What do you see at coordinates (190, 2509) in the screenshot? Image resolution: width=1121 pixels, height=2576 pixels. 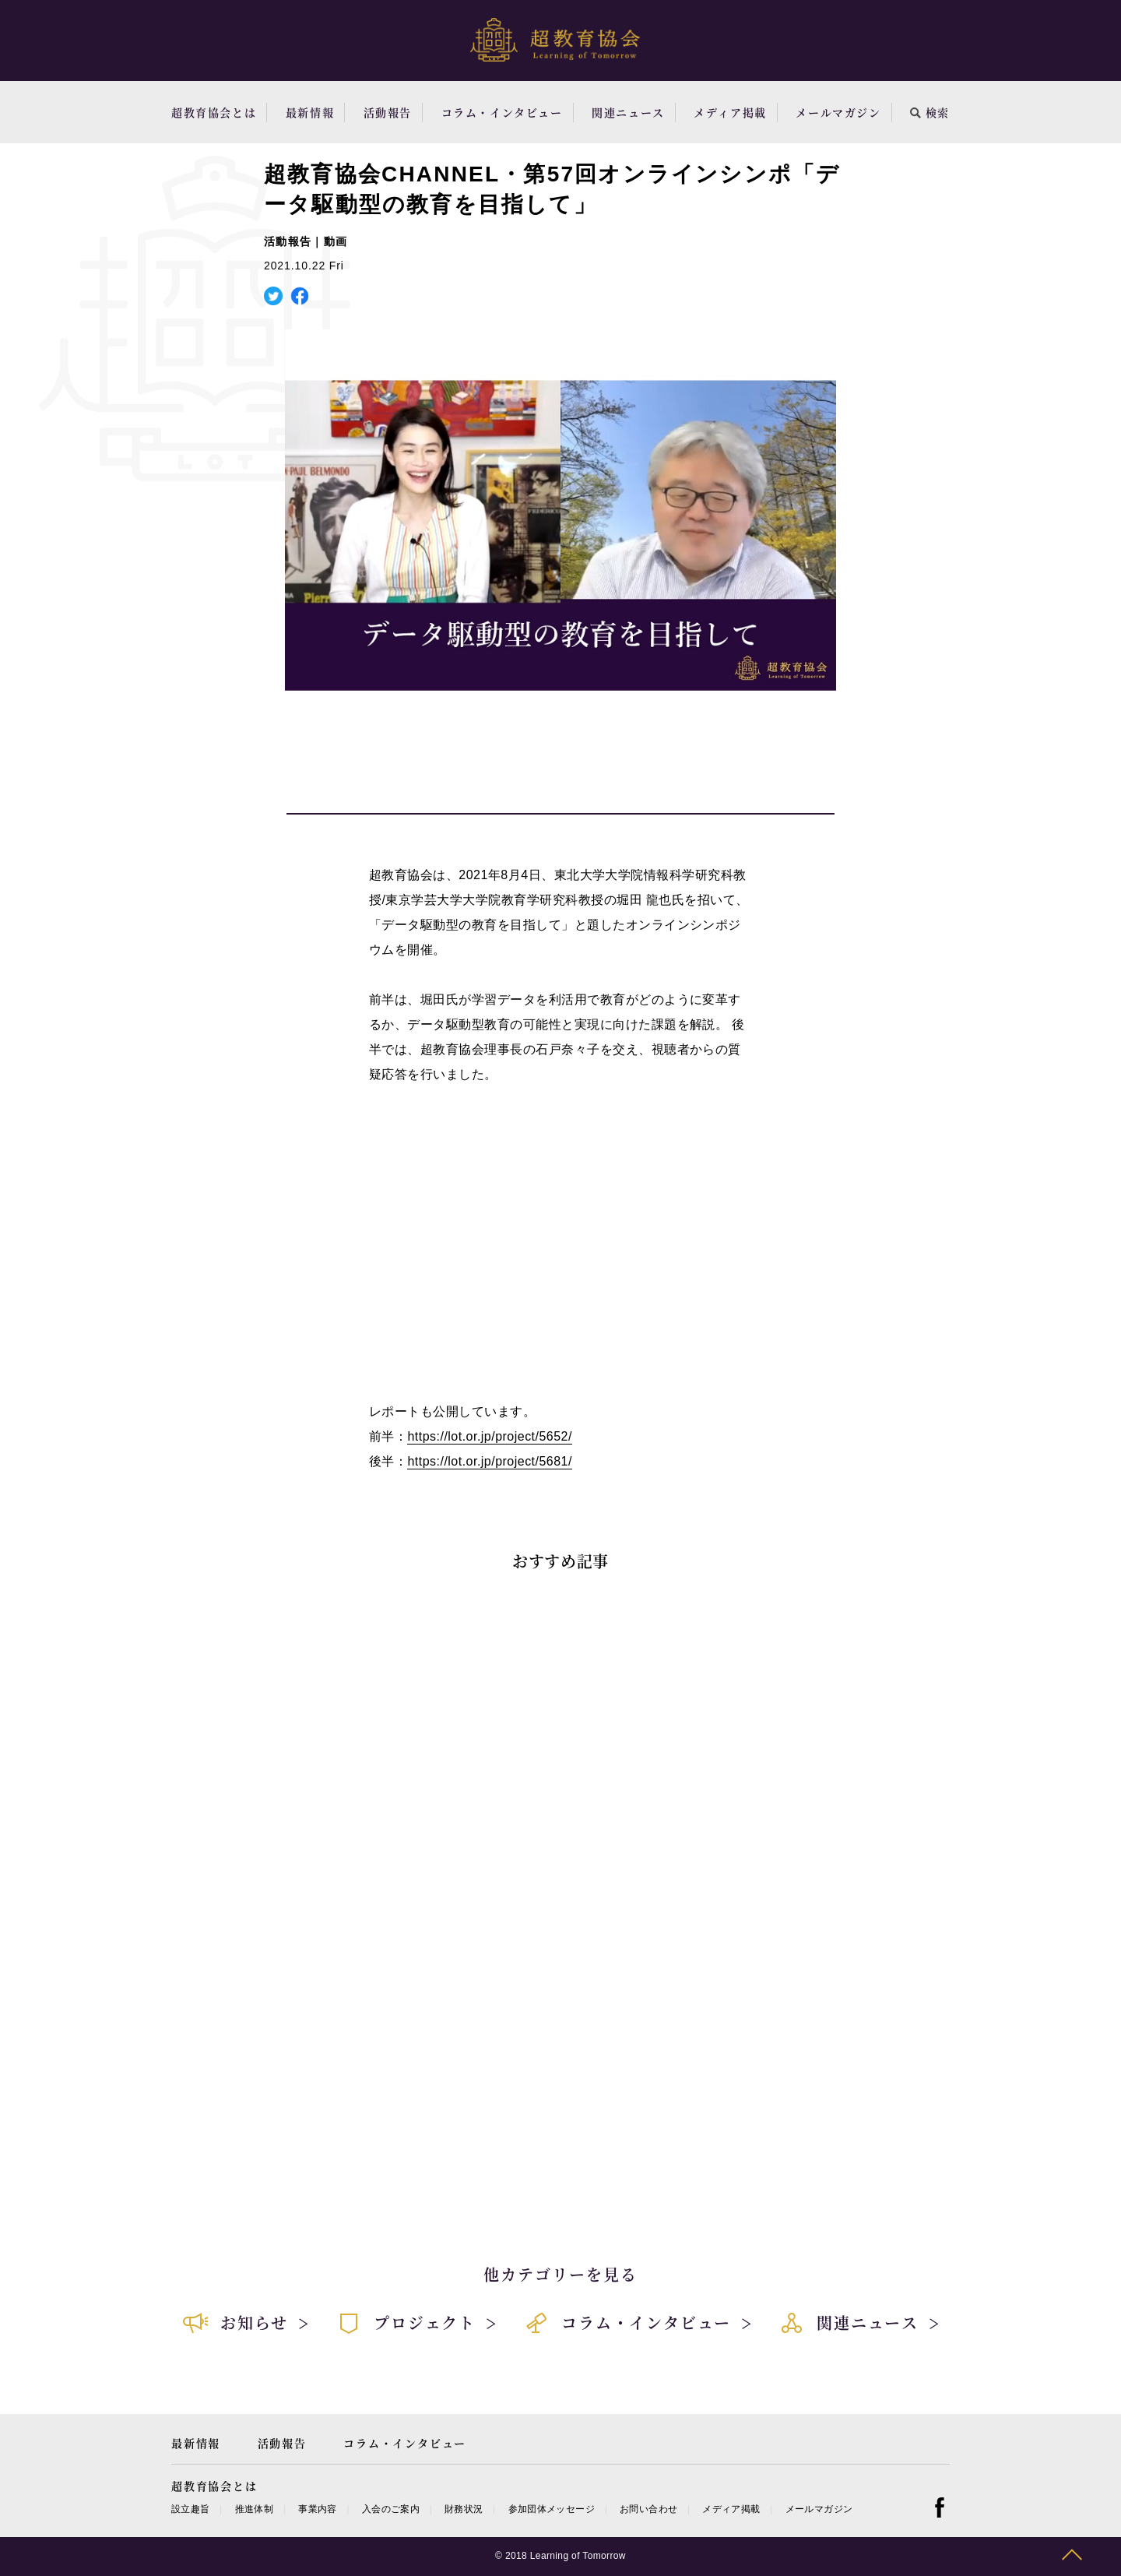 I see `設立趣旨` at bounding box center [190, 2509].